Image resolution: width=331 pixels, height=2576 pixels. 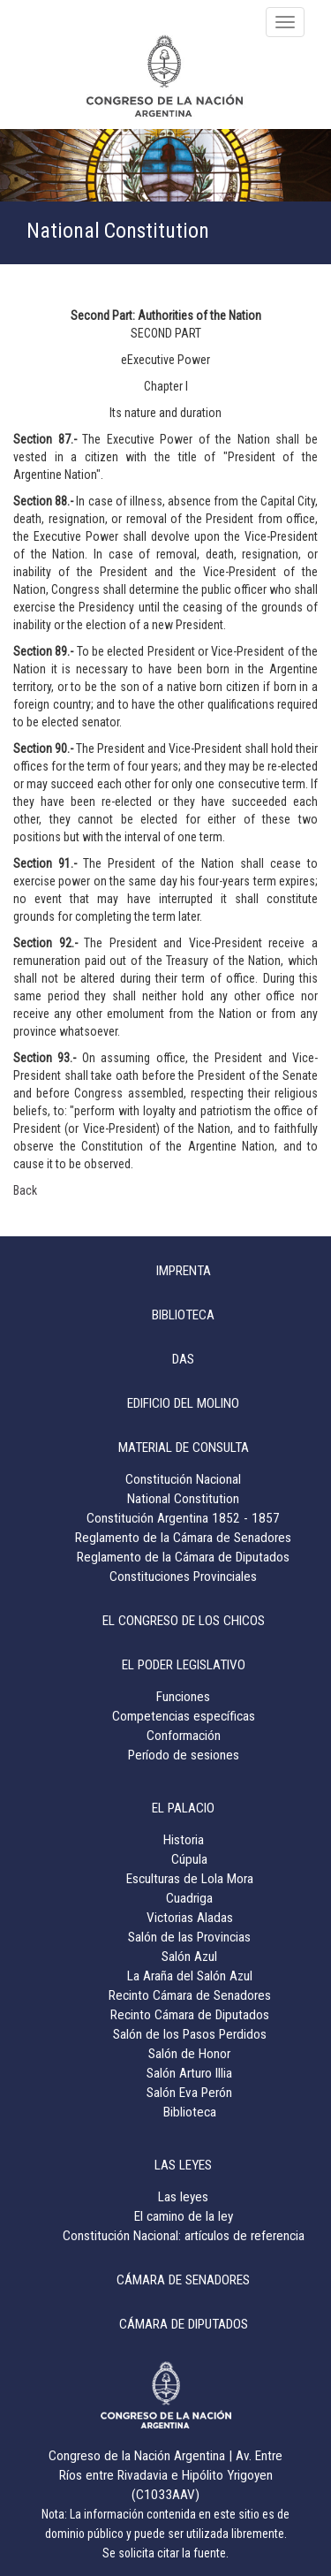 I want to click on Salón de las Provincias, so click(x=189, y=1937).